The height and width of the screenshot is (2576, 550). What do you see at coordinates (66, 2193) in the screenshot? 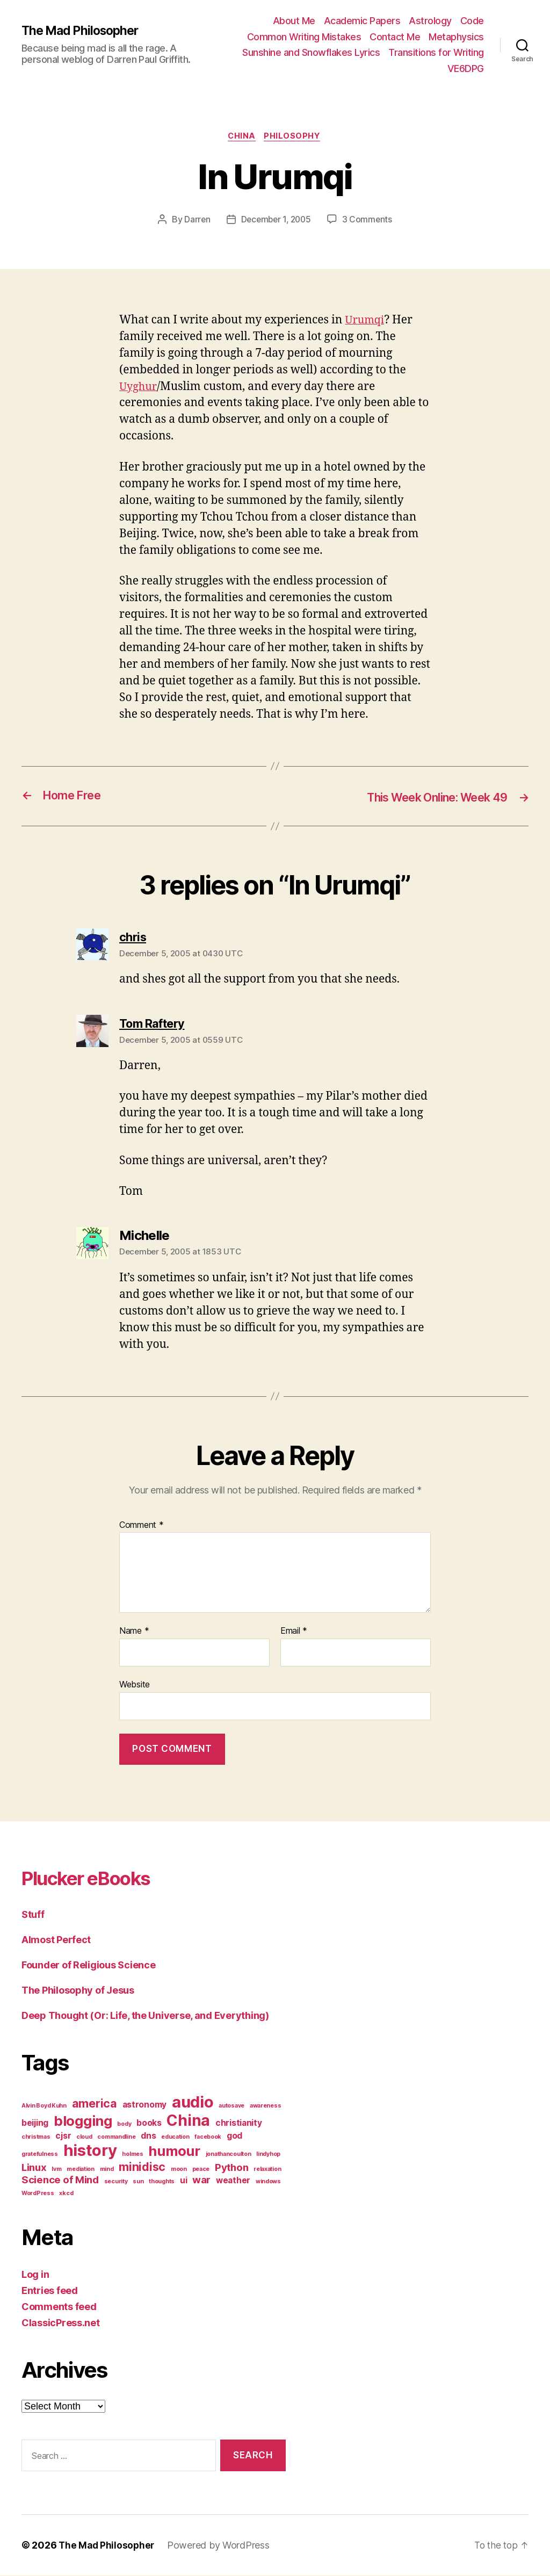
I see `xkcd [xkcd (1 item)]` at bounding box center [66, 2193].